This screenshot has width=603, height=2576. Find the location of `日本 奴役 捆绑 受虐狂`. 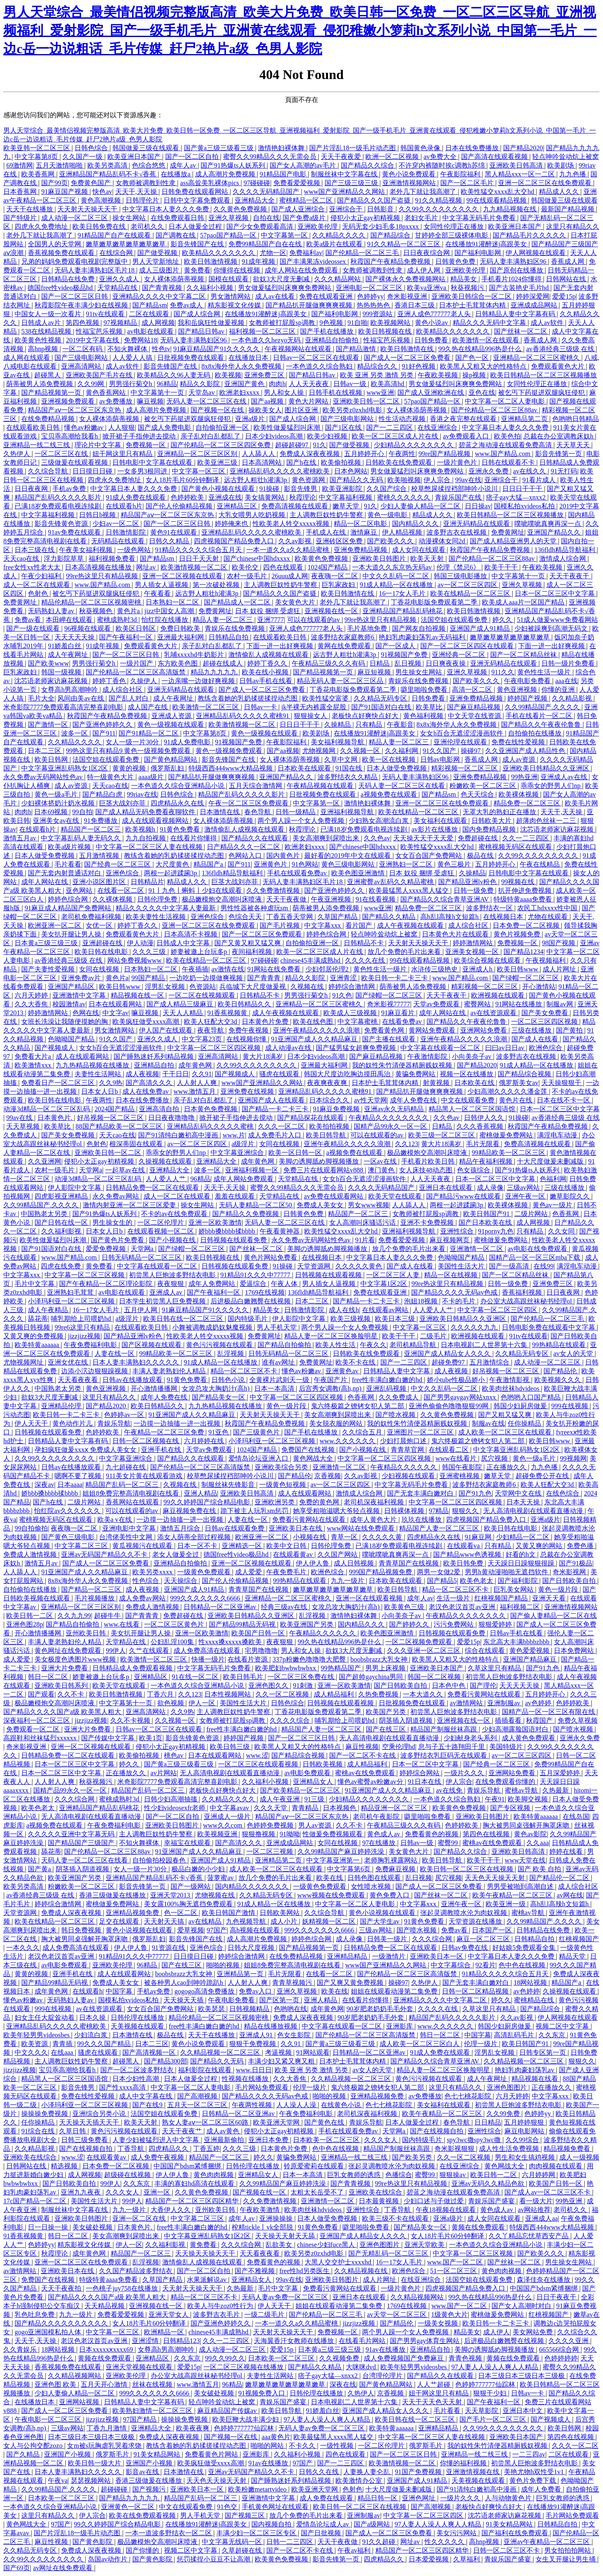

日本 奴役 捆绑 受虐狂 is located at coordinates (268, 610).